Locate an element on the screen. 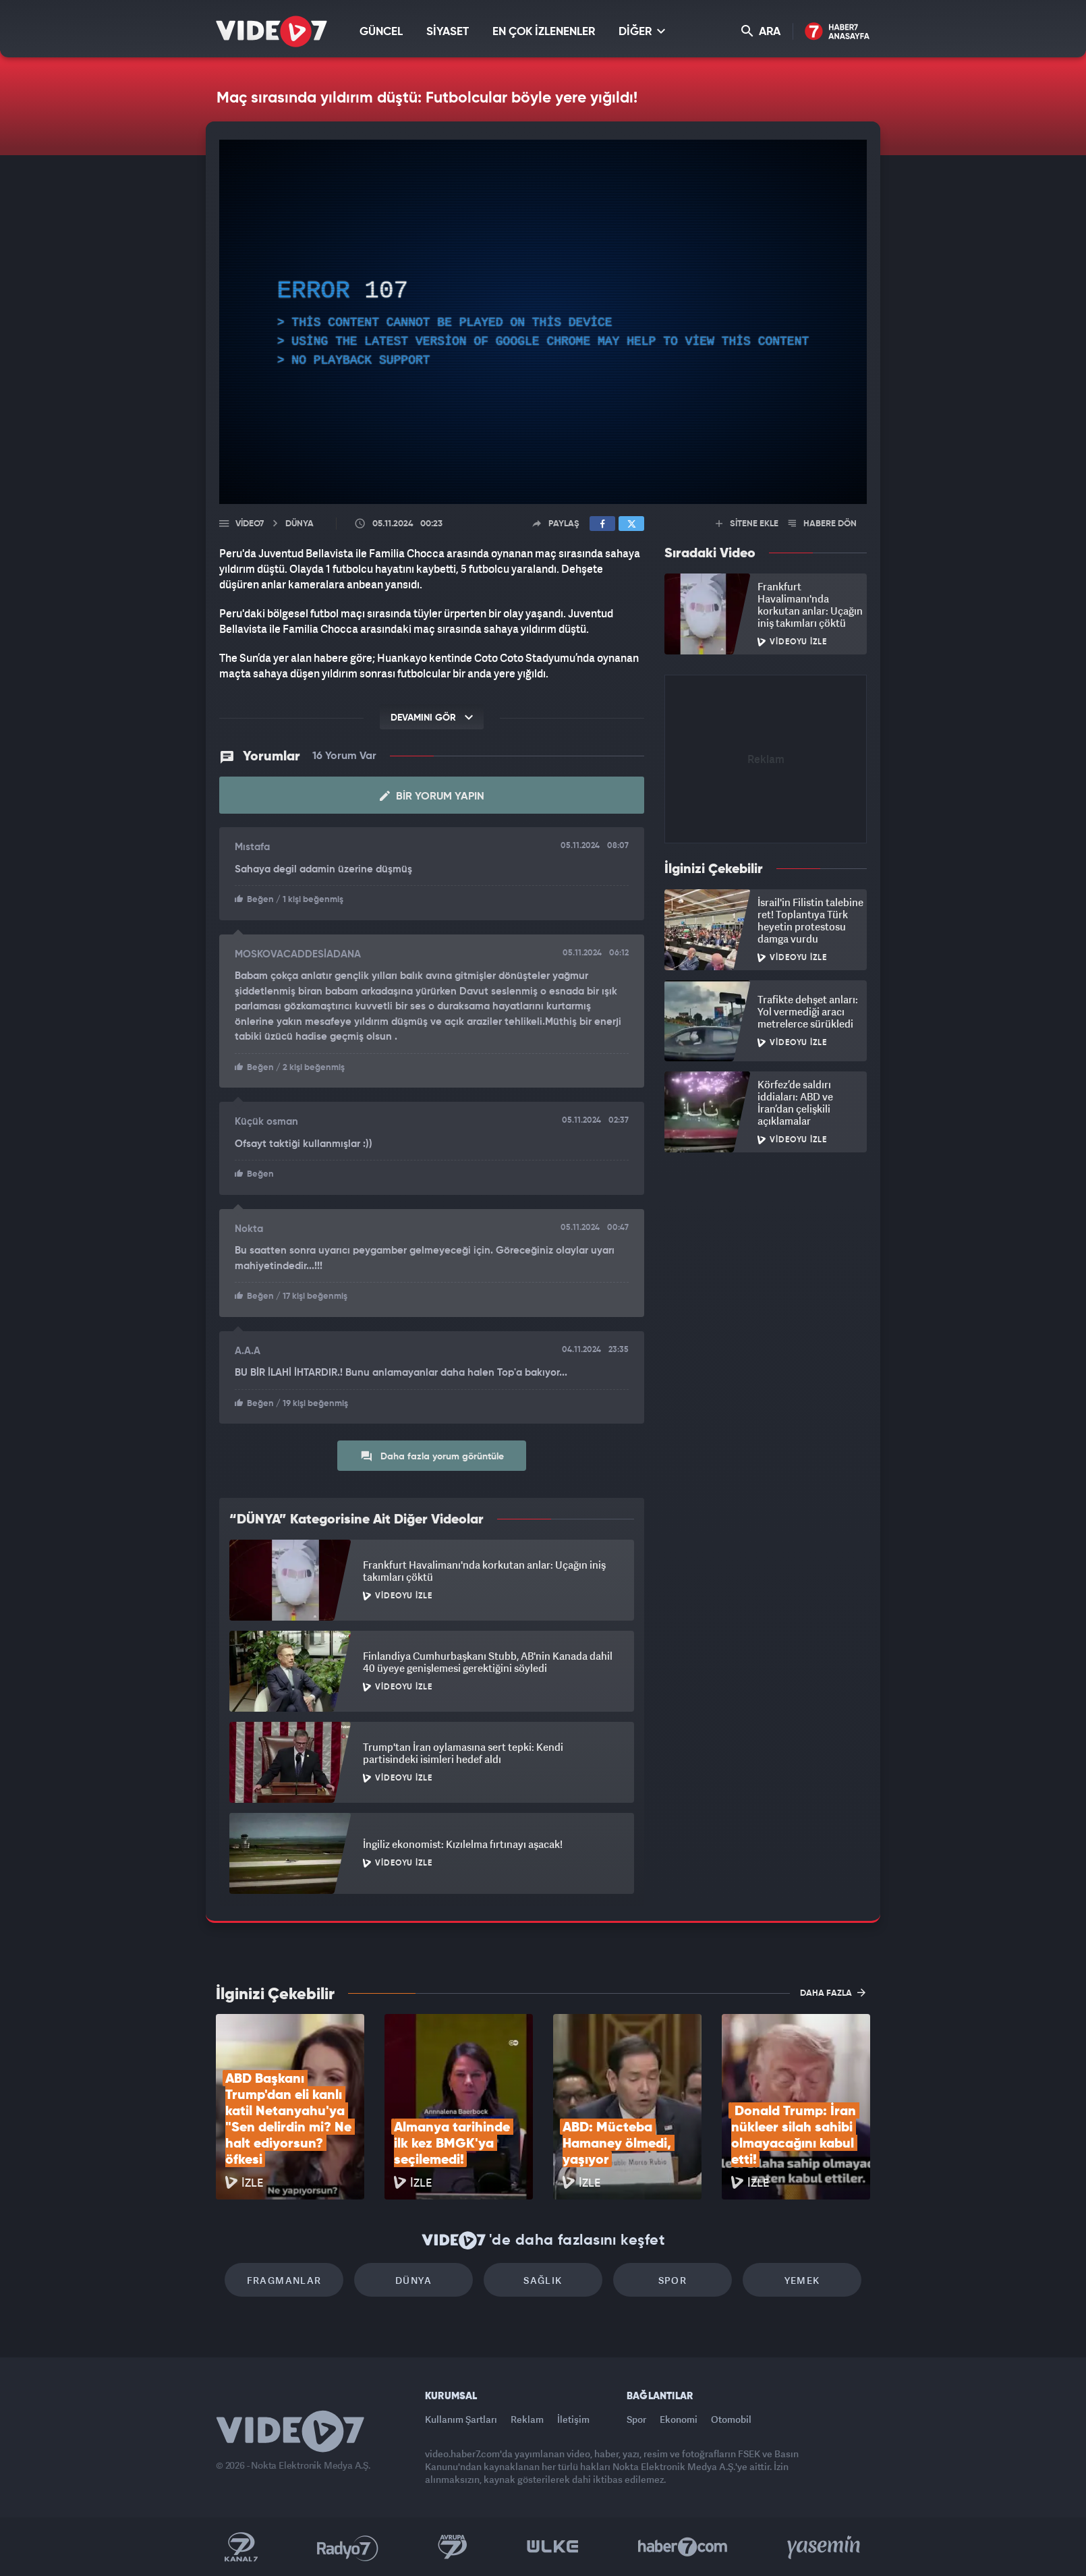 This screenshot has height=2576, width=1086. ARA is located at coordinates (760, 31).